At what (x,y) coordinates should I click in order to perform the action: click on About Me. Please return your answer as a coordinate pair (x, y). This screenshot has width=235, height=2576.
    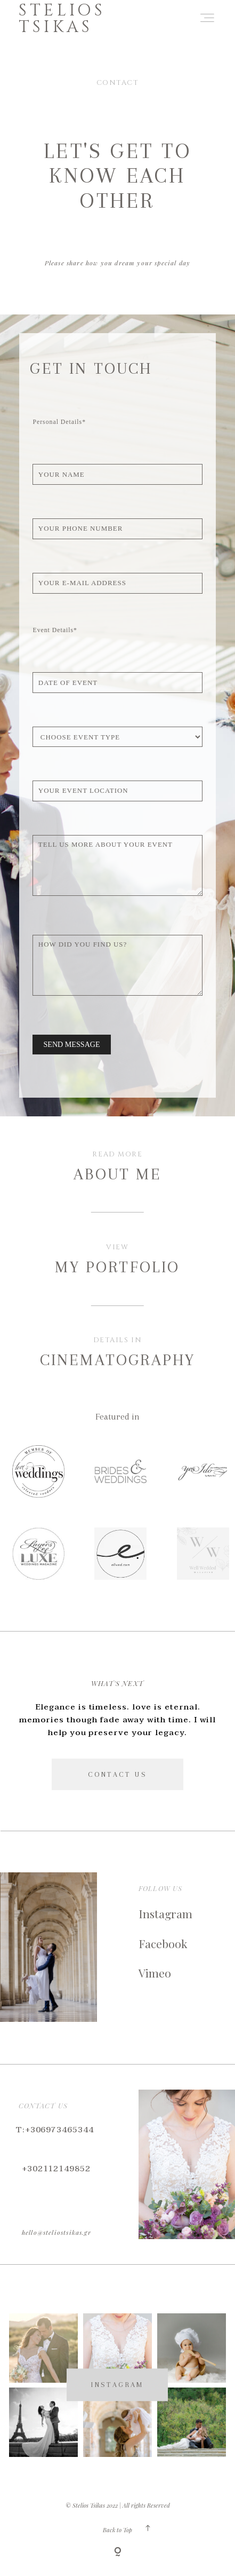
    Looking at the image, I should click on (117, 1173).